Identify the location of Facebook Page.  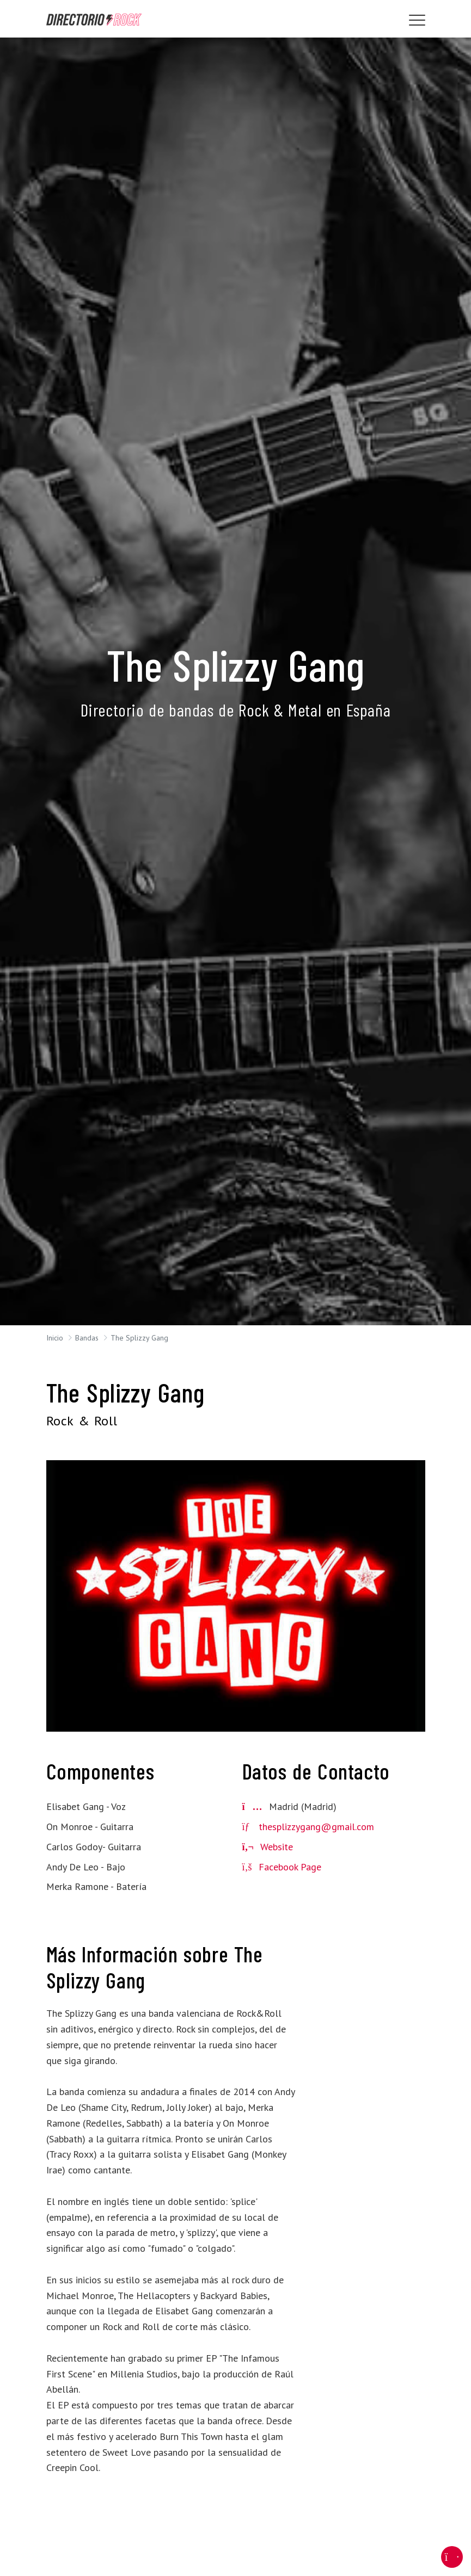
(281, 1867).